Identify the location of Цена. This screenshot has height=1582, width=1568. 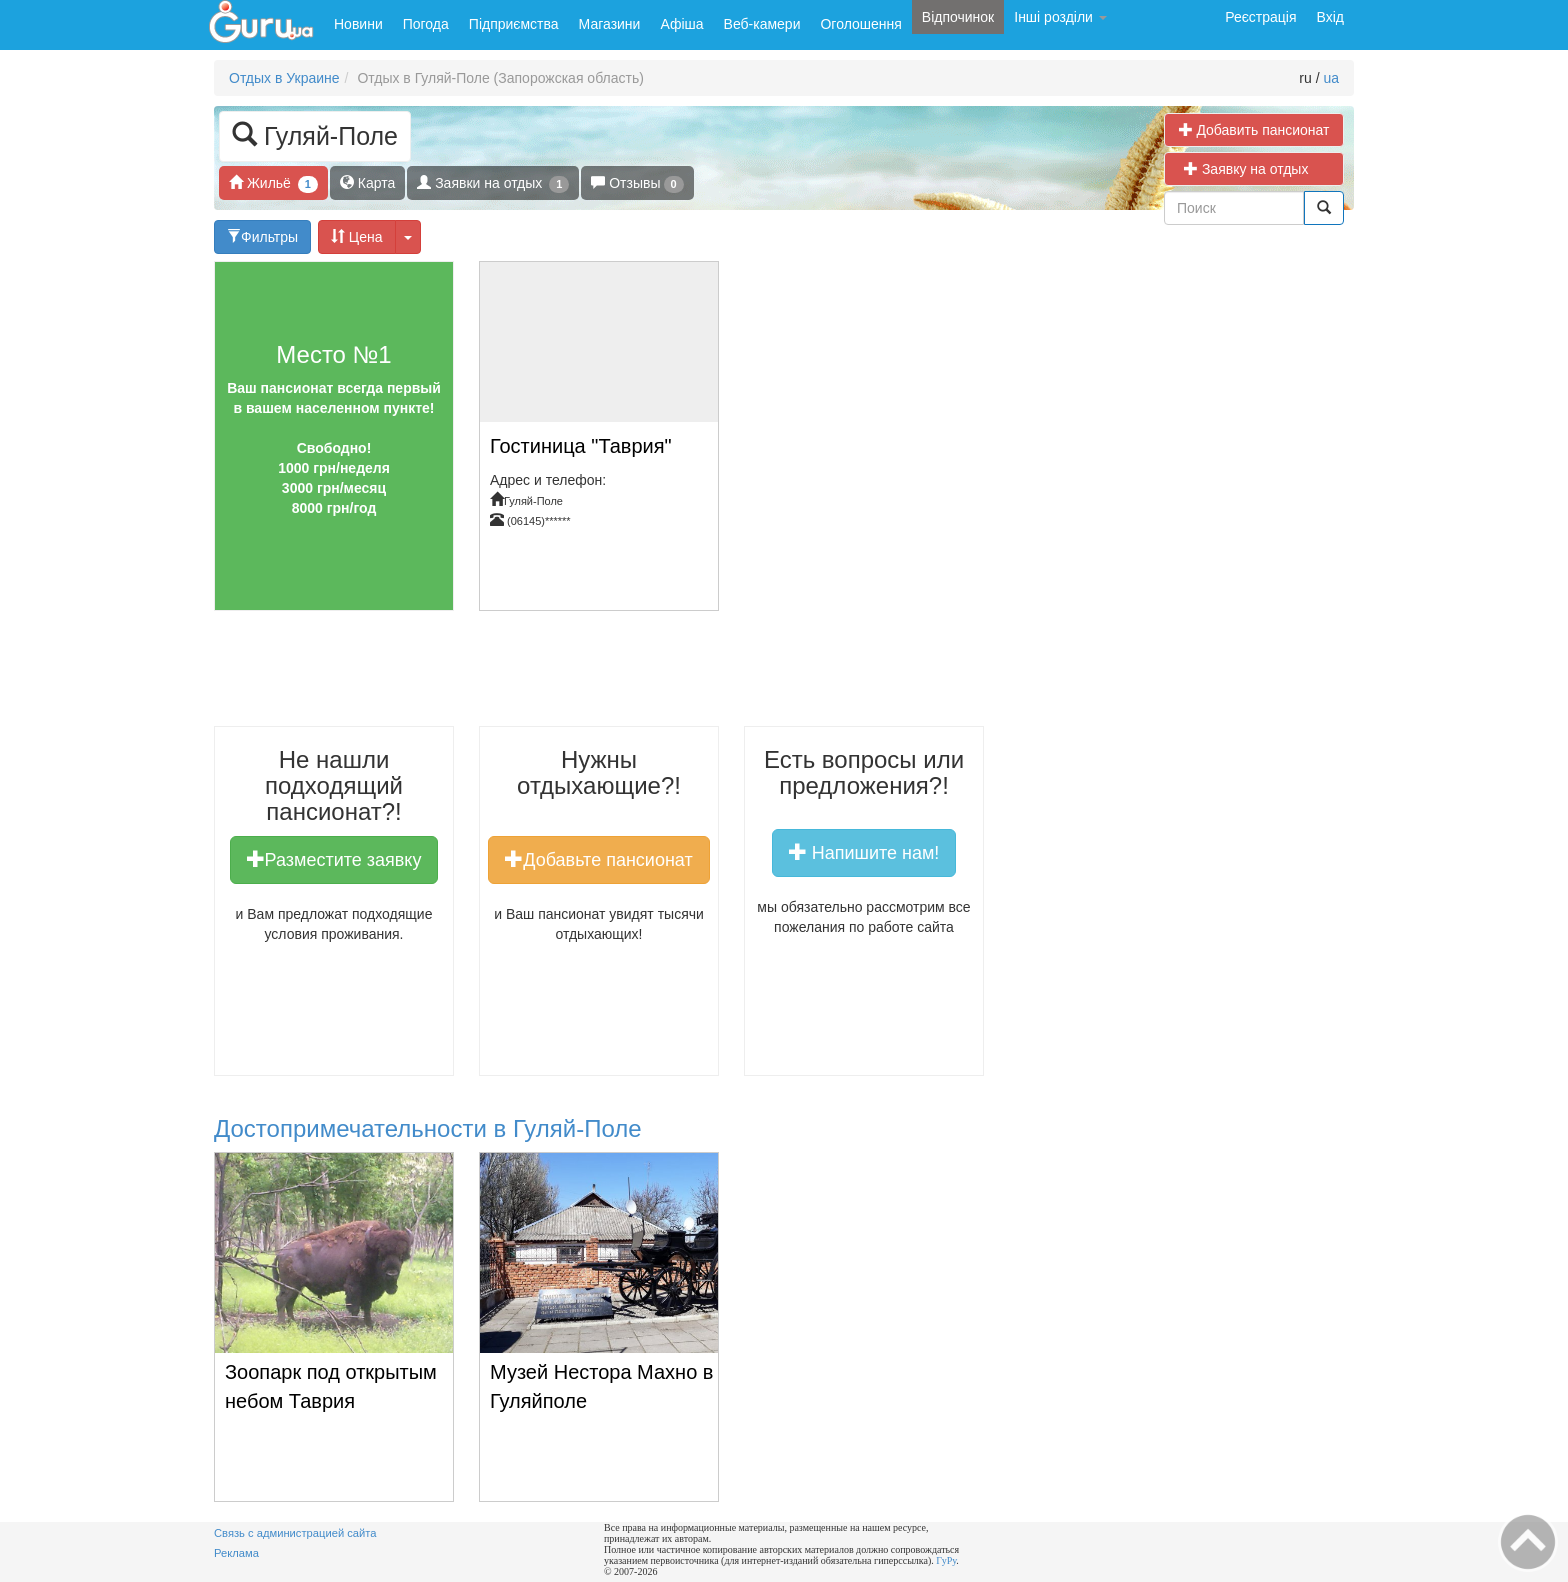
(357, 236).